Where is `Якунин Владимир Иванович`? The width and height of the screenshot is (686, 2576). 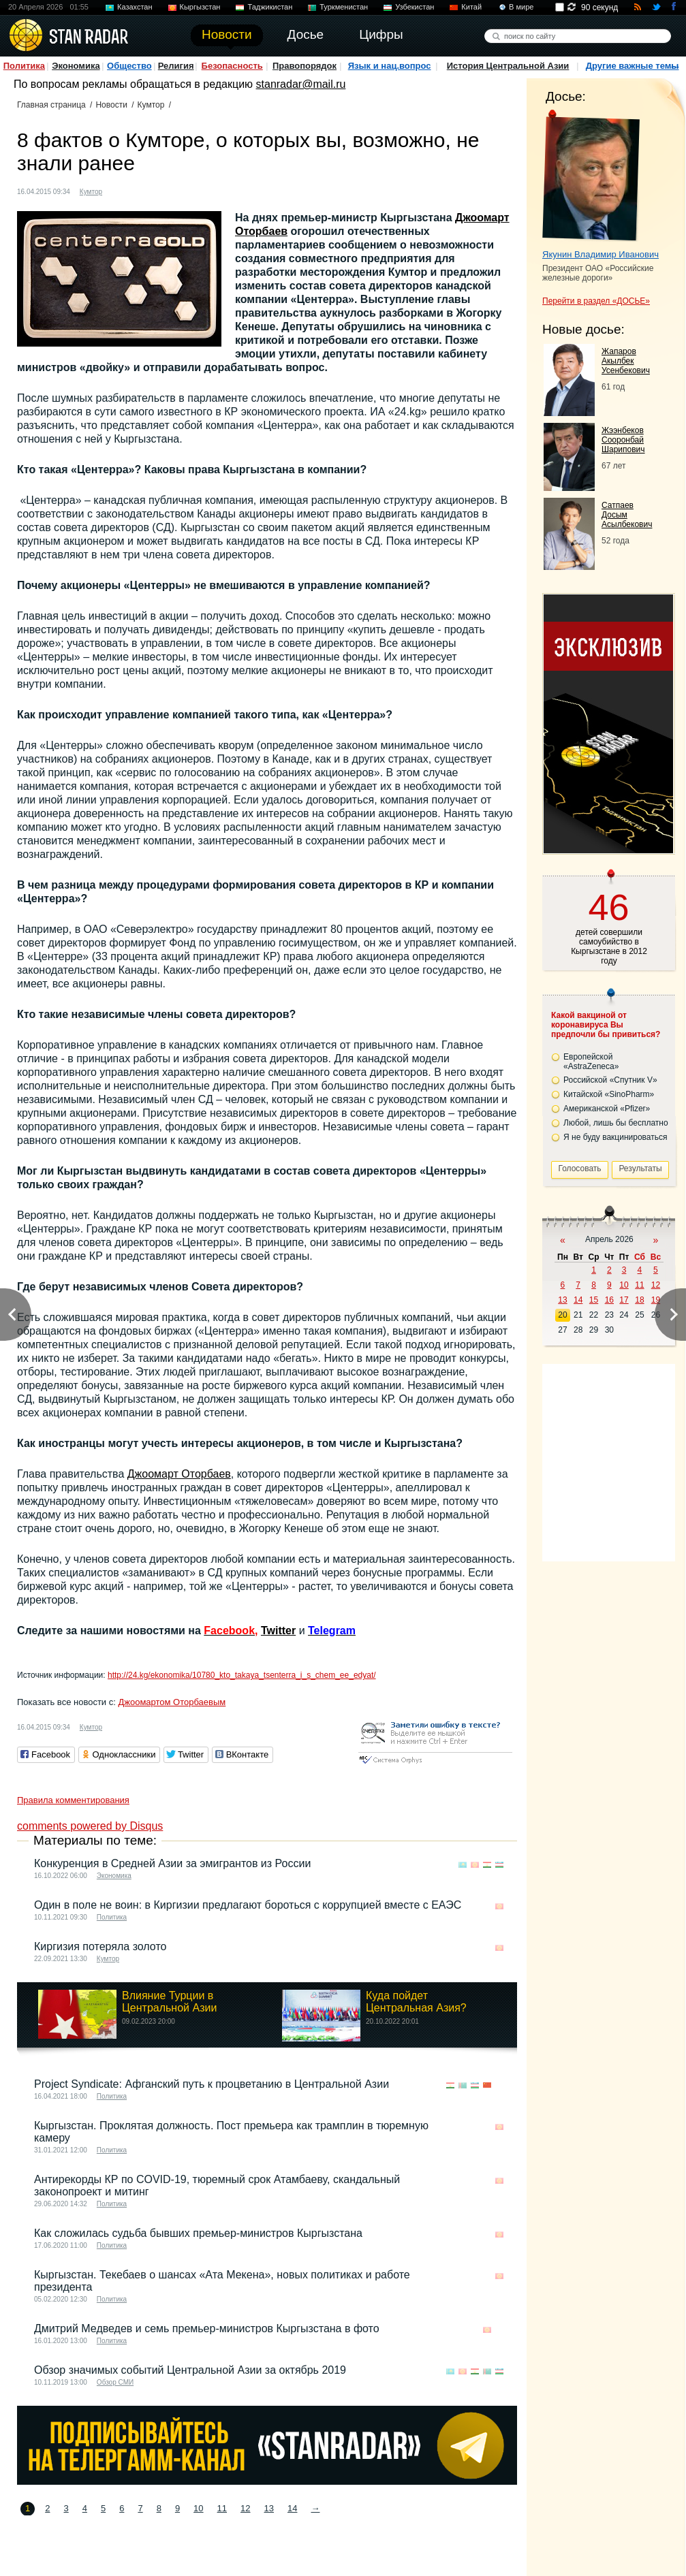
Якунин Владимир Иванович is located at coordinates (600, 254).